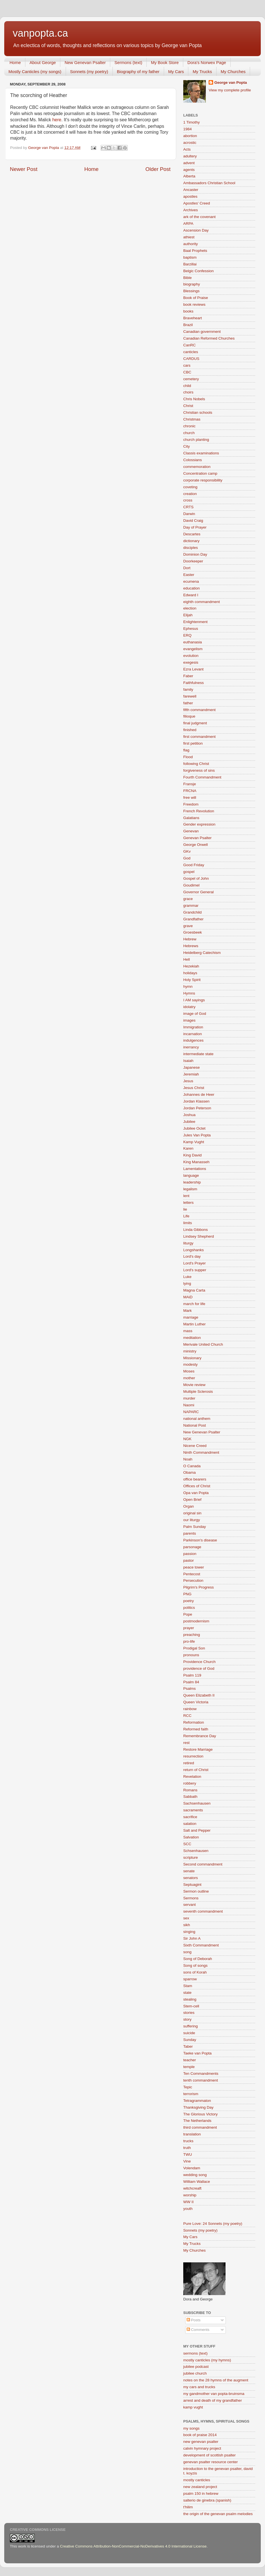  Describe the element at coordinates (34, 71) in the screenshot. I see `Mostly Canticles (my songs)` at that location.